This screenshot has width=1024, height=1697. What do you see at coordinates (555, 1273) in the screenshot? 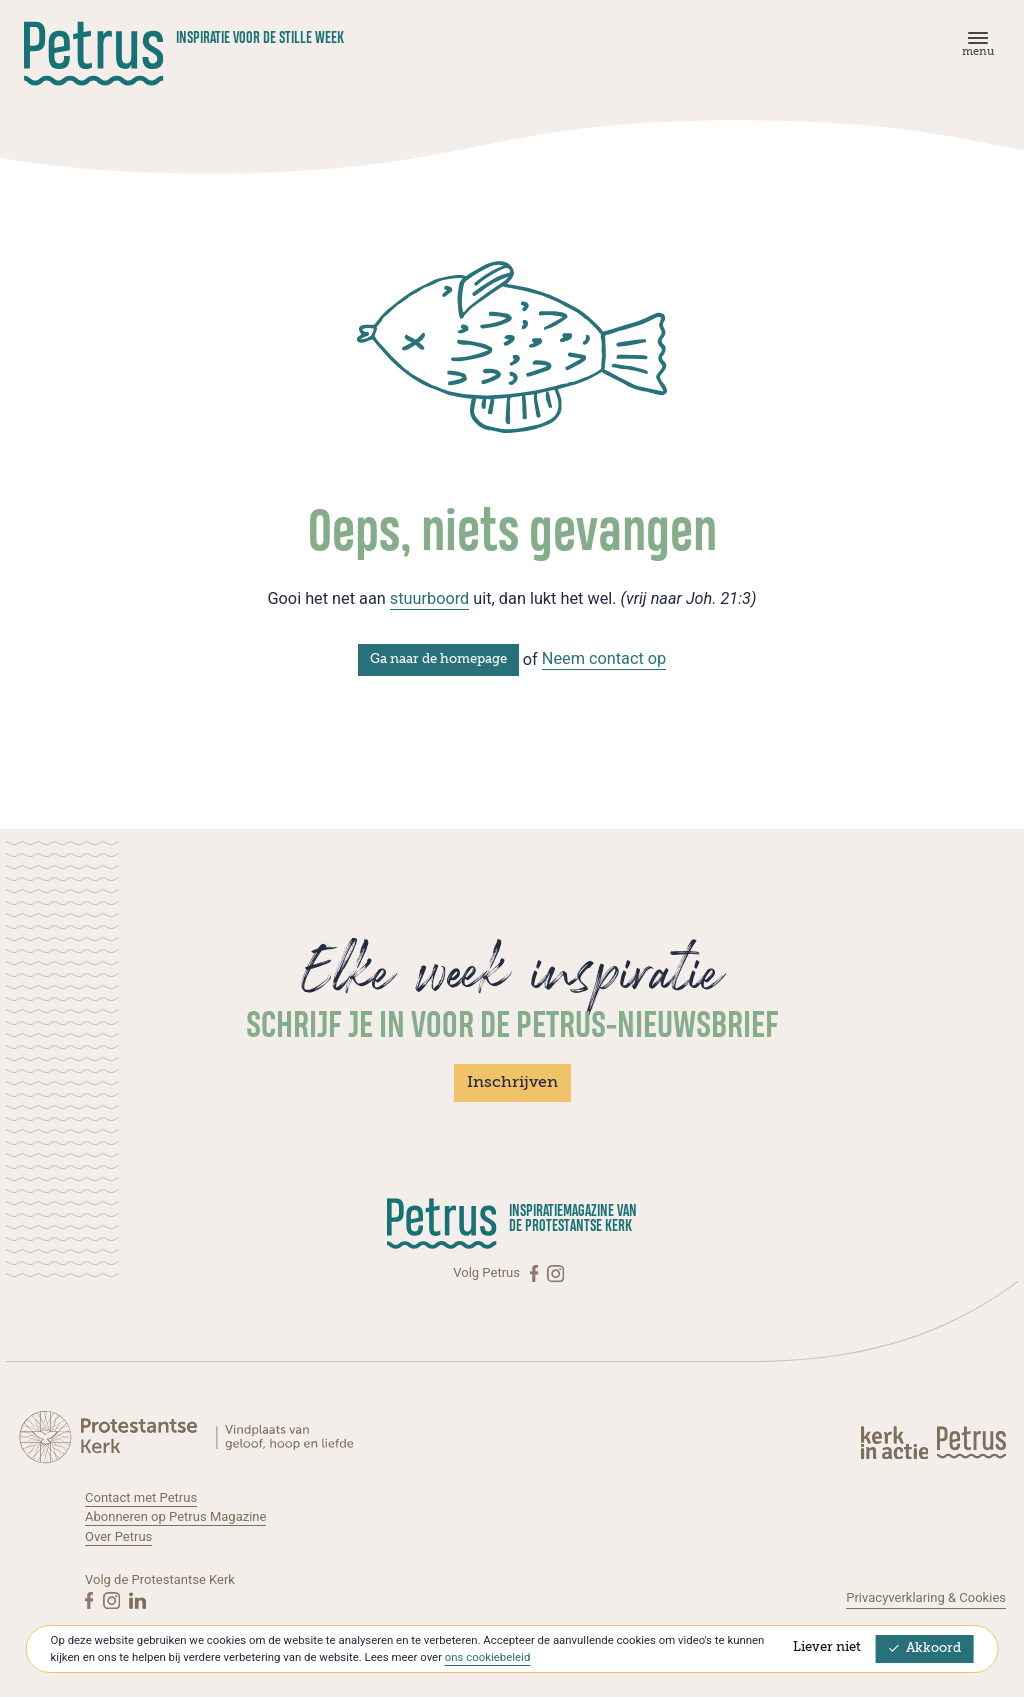
I see `[Instagram]` at bounding box center [555, 1273].